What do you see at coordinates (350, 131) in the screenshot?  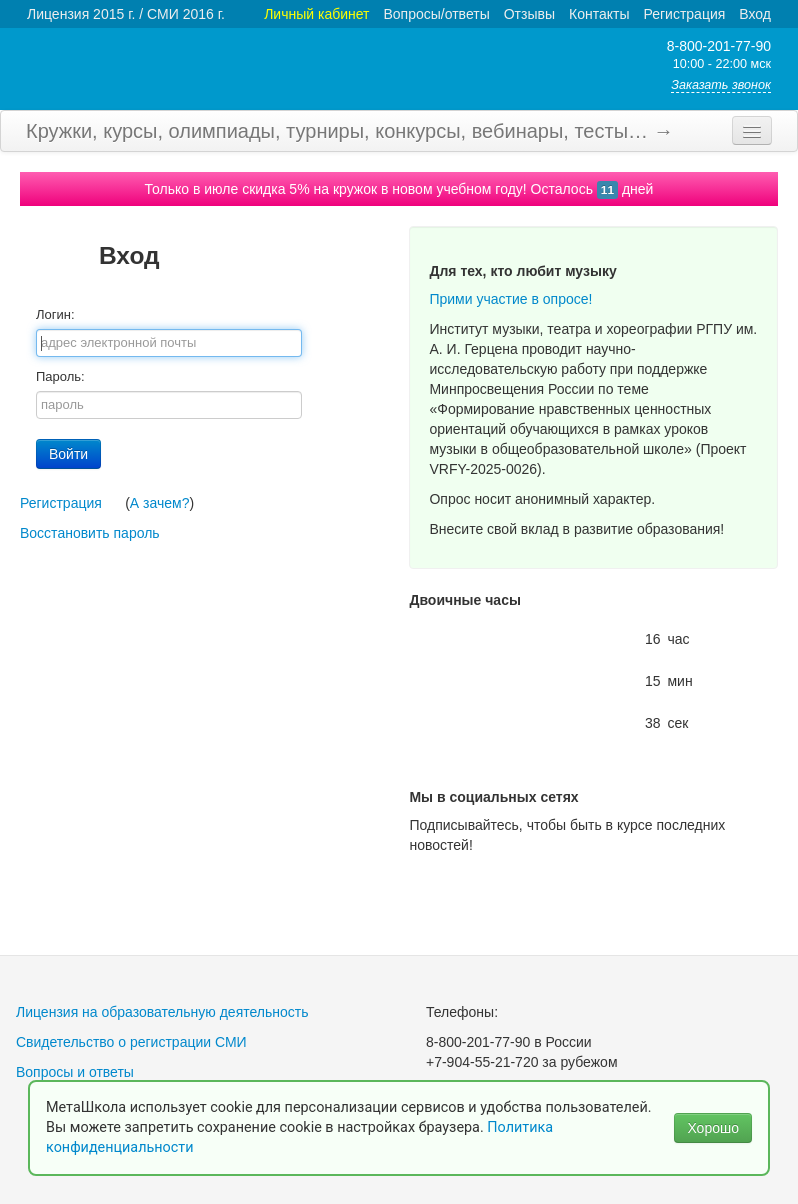 I see `Кружки, курсы, олимпиады, турниры, конкурсы, вебинары, тесты… →` at bounding box center [350, 131].